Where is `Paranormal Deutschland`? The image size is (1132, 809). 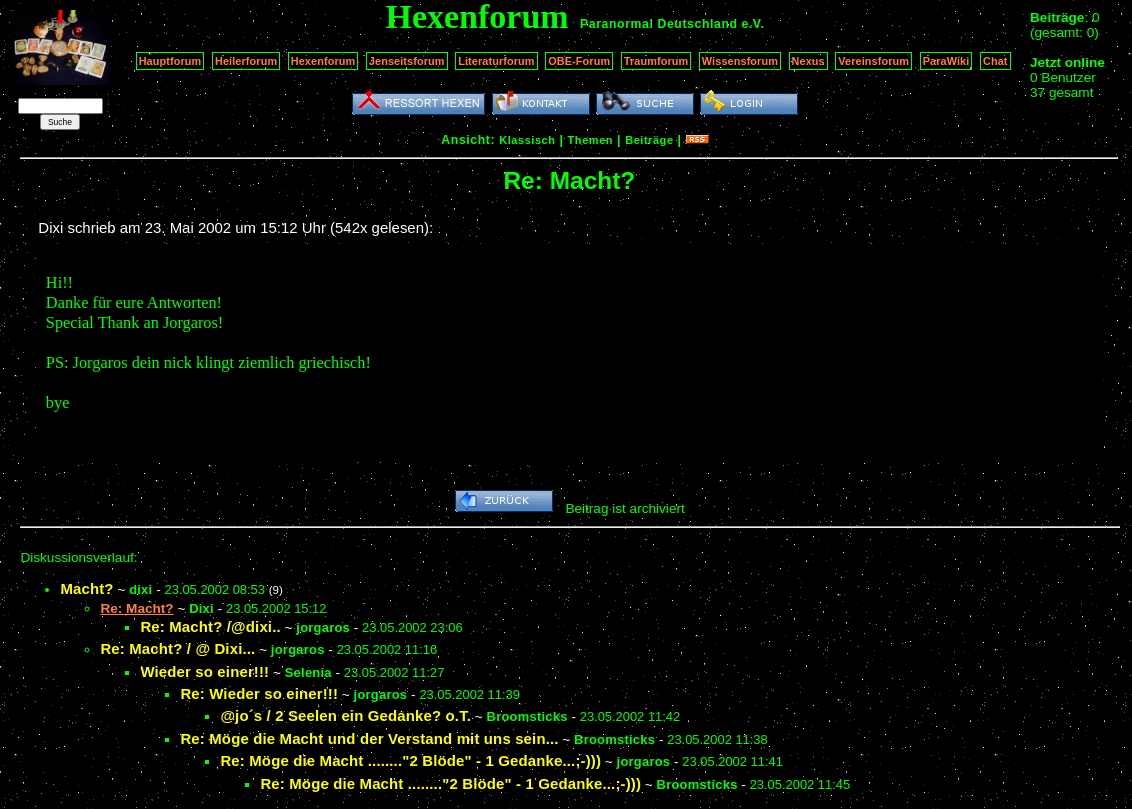 Paranormal Deutschland is located at coordinates (659, 24).